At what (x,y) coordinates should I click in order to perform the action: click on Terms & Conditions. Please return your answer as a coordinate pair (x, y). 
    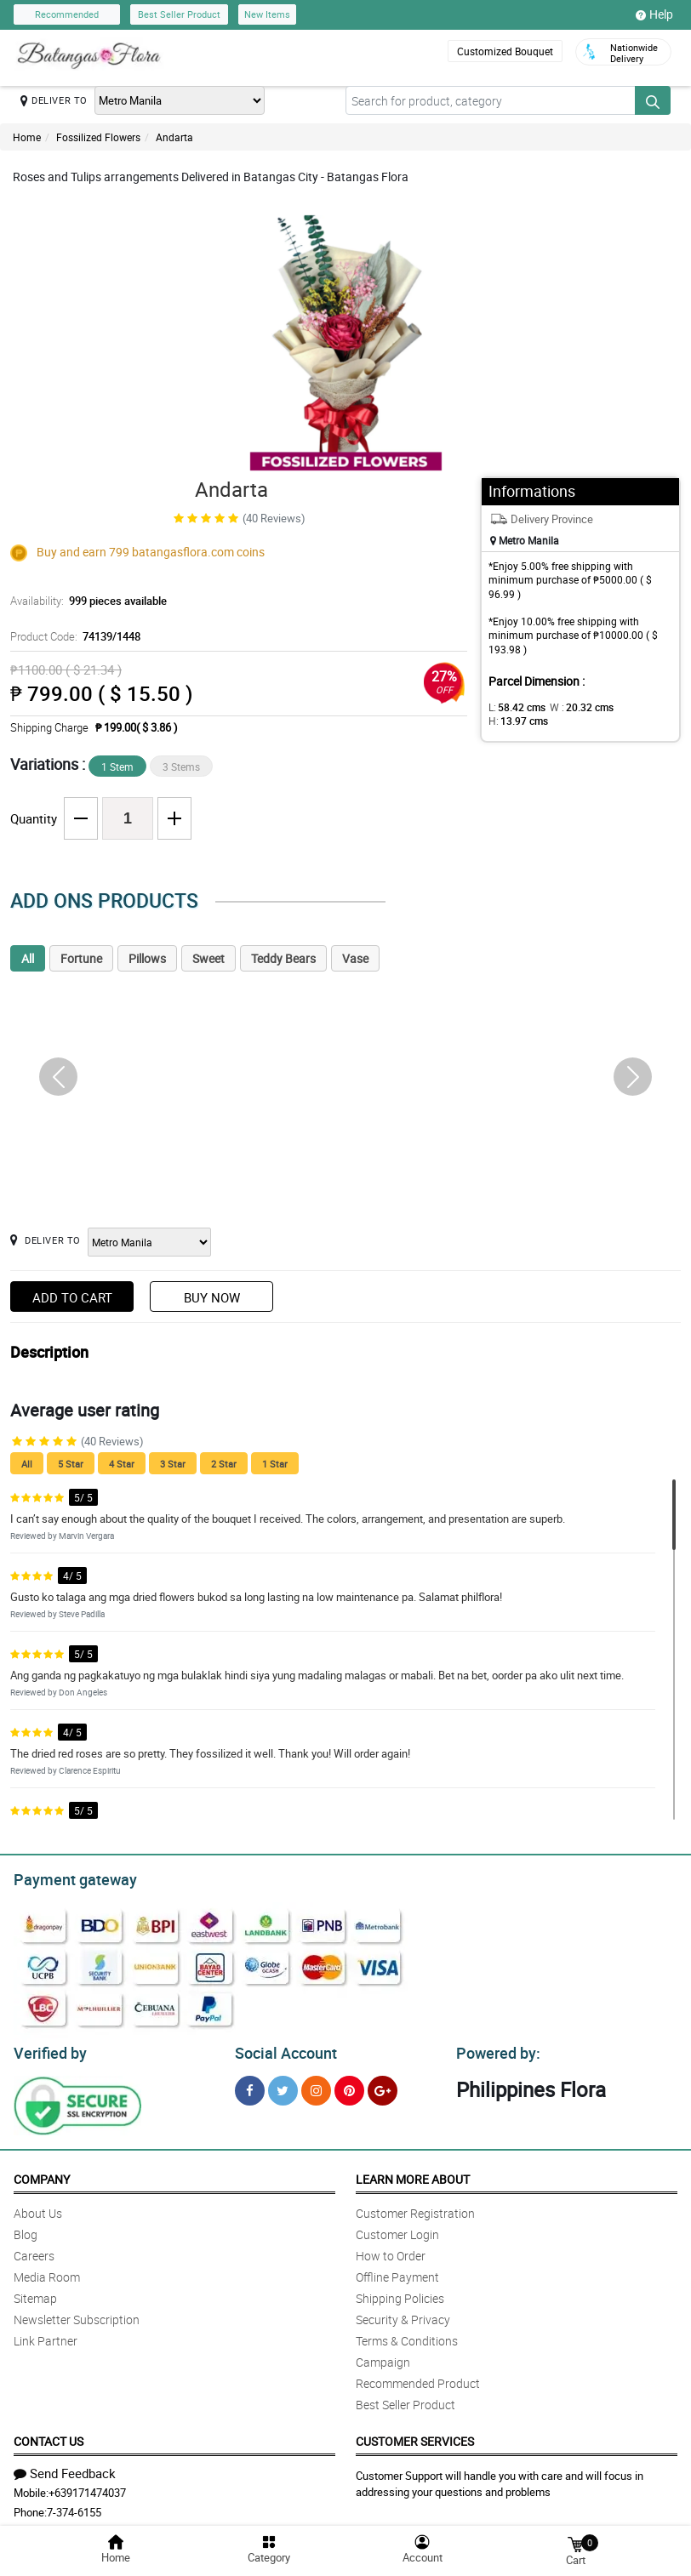
    Looking at the image, I should click on (407, 2336).